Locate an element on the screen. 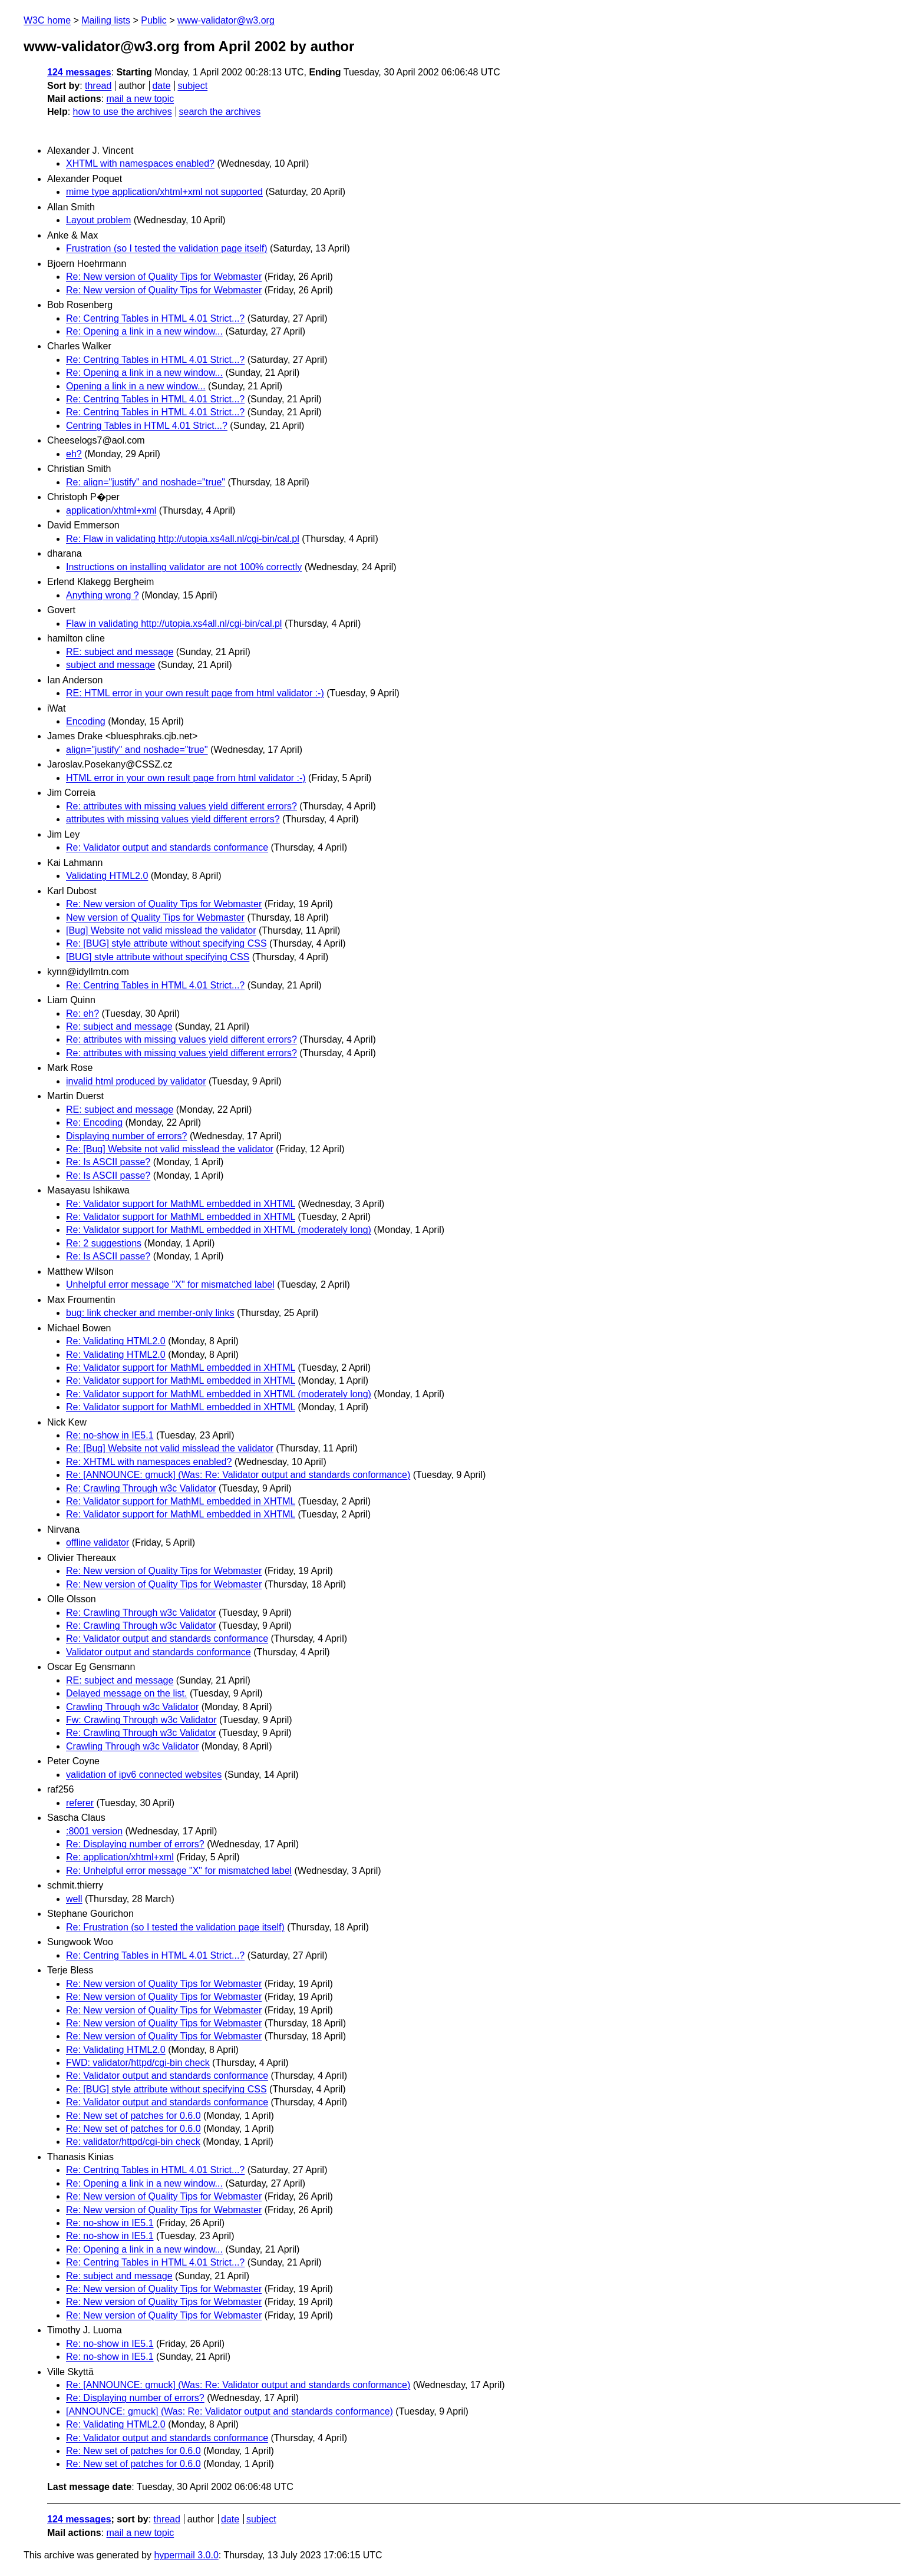 This screenshot has width=924, height=2576. how to use the archives is located at coordinates (122, 112).